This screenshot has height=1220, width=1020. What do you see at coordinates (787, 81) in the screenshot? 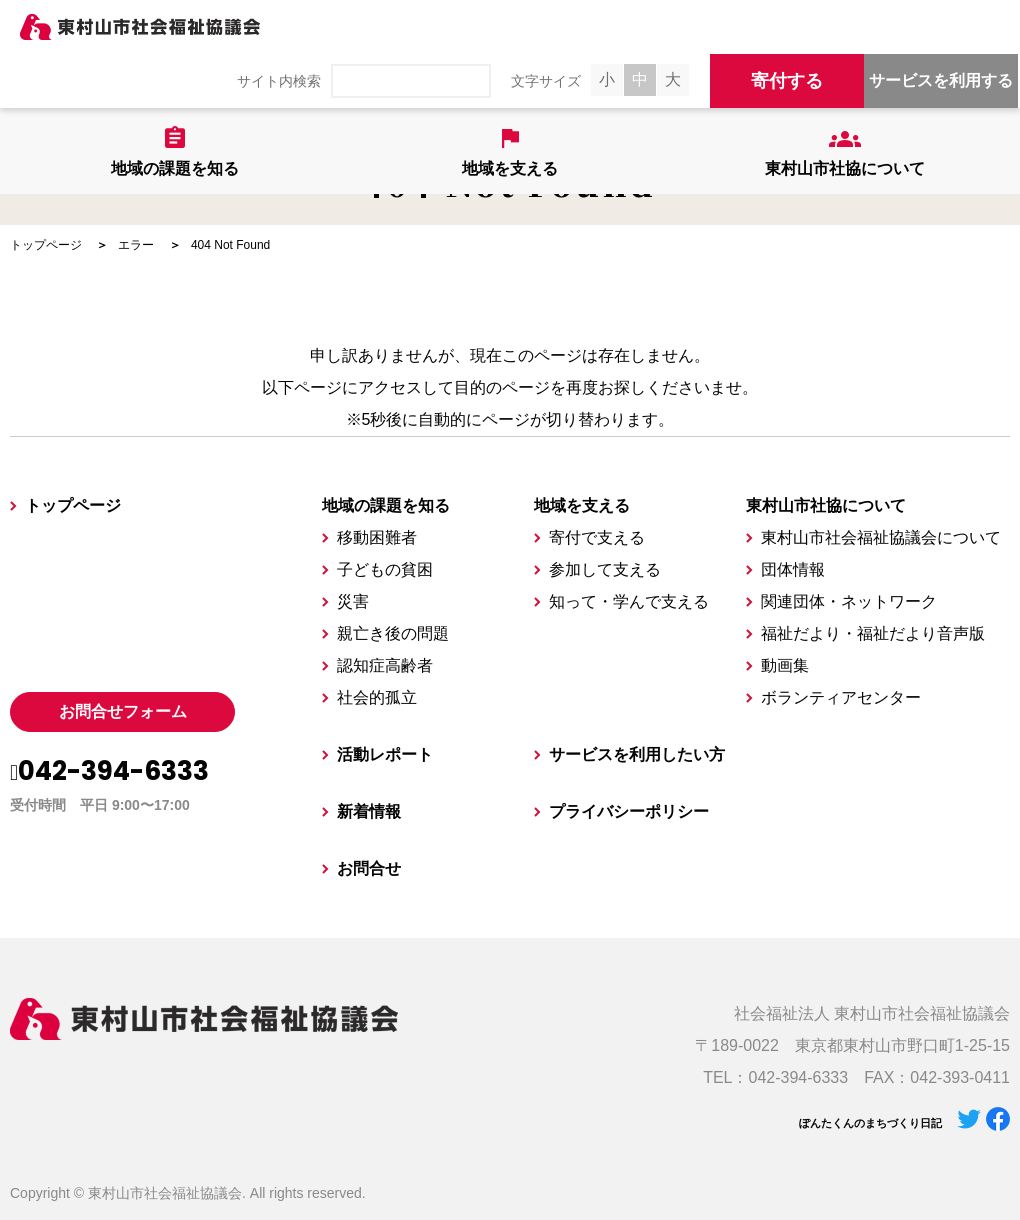
I see `寄付する` at bounding box center [787, 81].